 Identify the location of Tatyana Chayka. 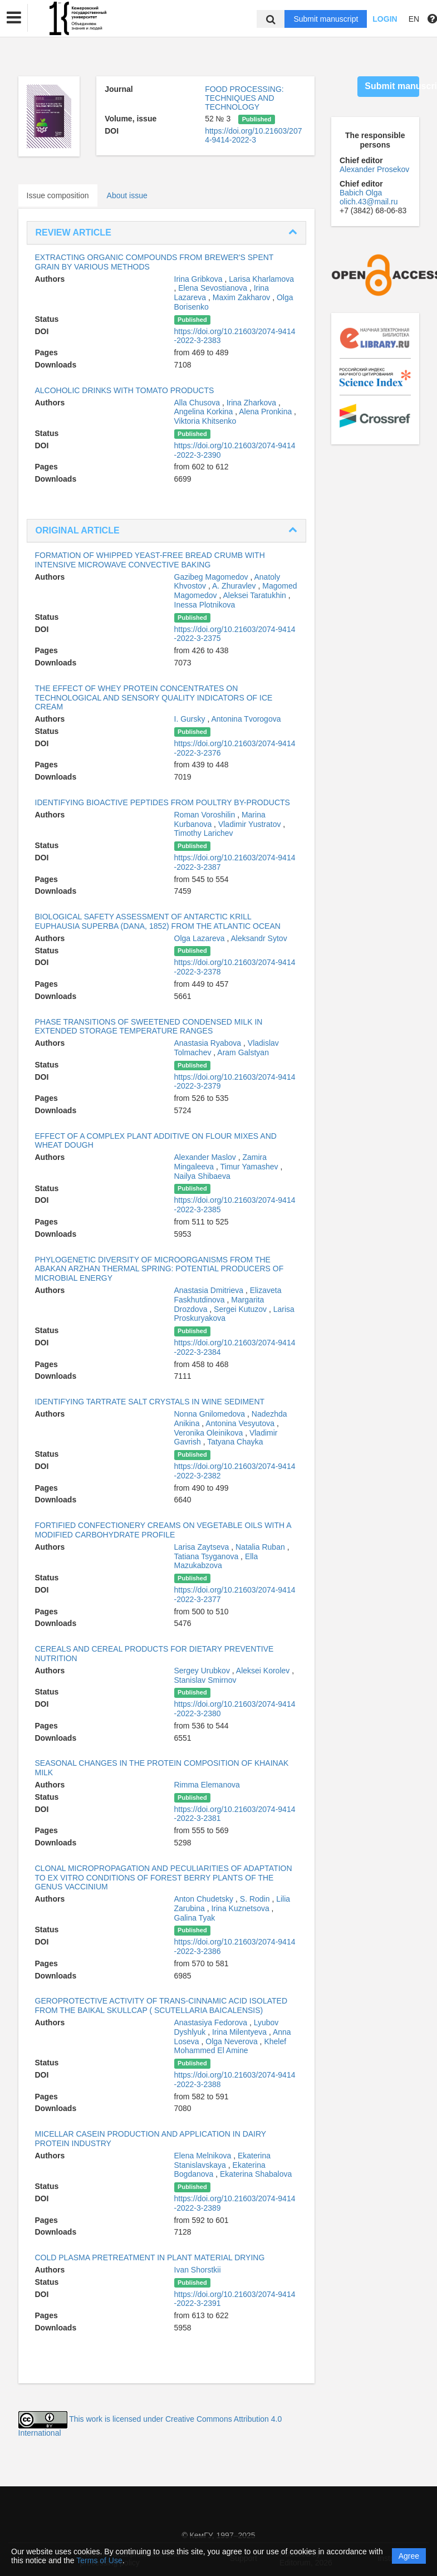
(235, 1441).